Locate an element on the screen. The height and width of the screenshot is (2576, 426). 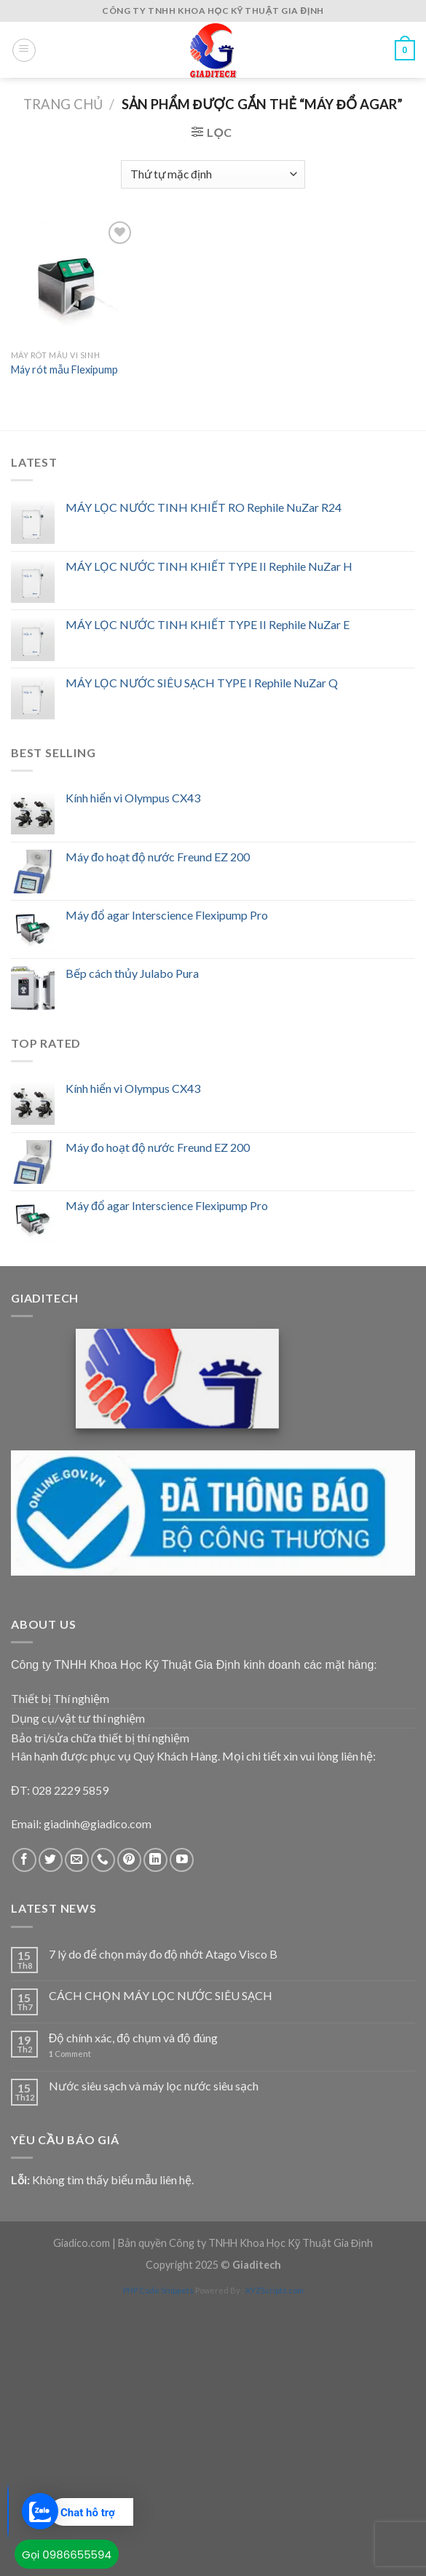
[Call us] is located at coordinates (103, 1860).